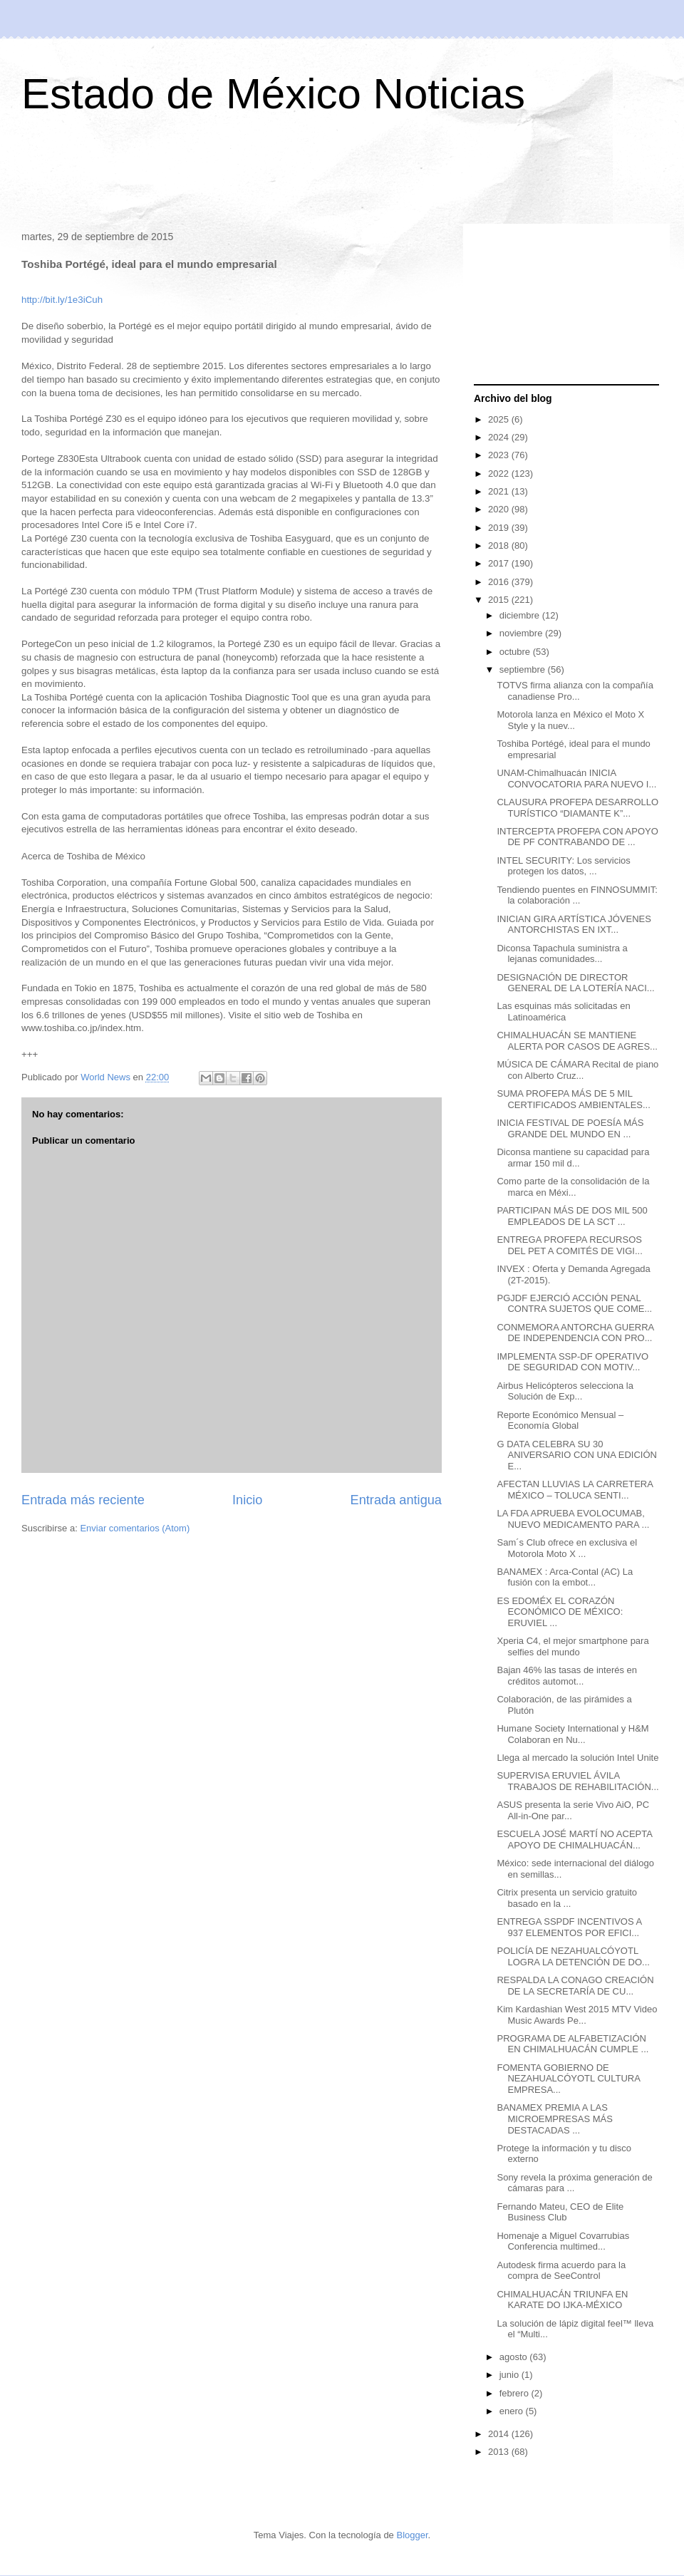  What do you see at coordinates (563, 1011) in the screenshot?
I see `Las esquinas más solicitadas en Latinoamérica` at bounding box center [563, 1011].